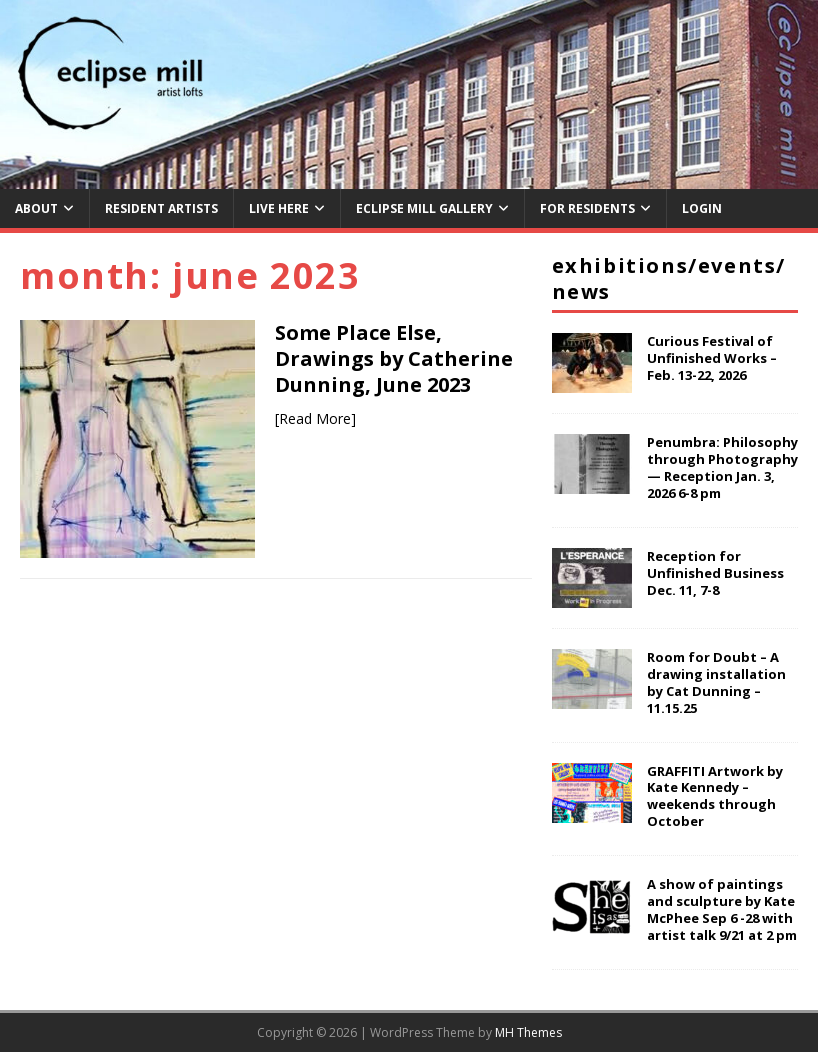 The height and width of the screenshot is (1052, 818). Describe the element at coordinates (528, 1032) in the screenshot. I see `MH Themes` at that location.